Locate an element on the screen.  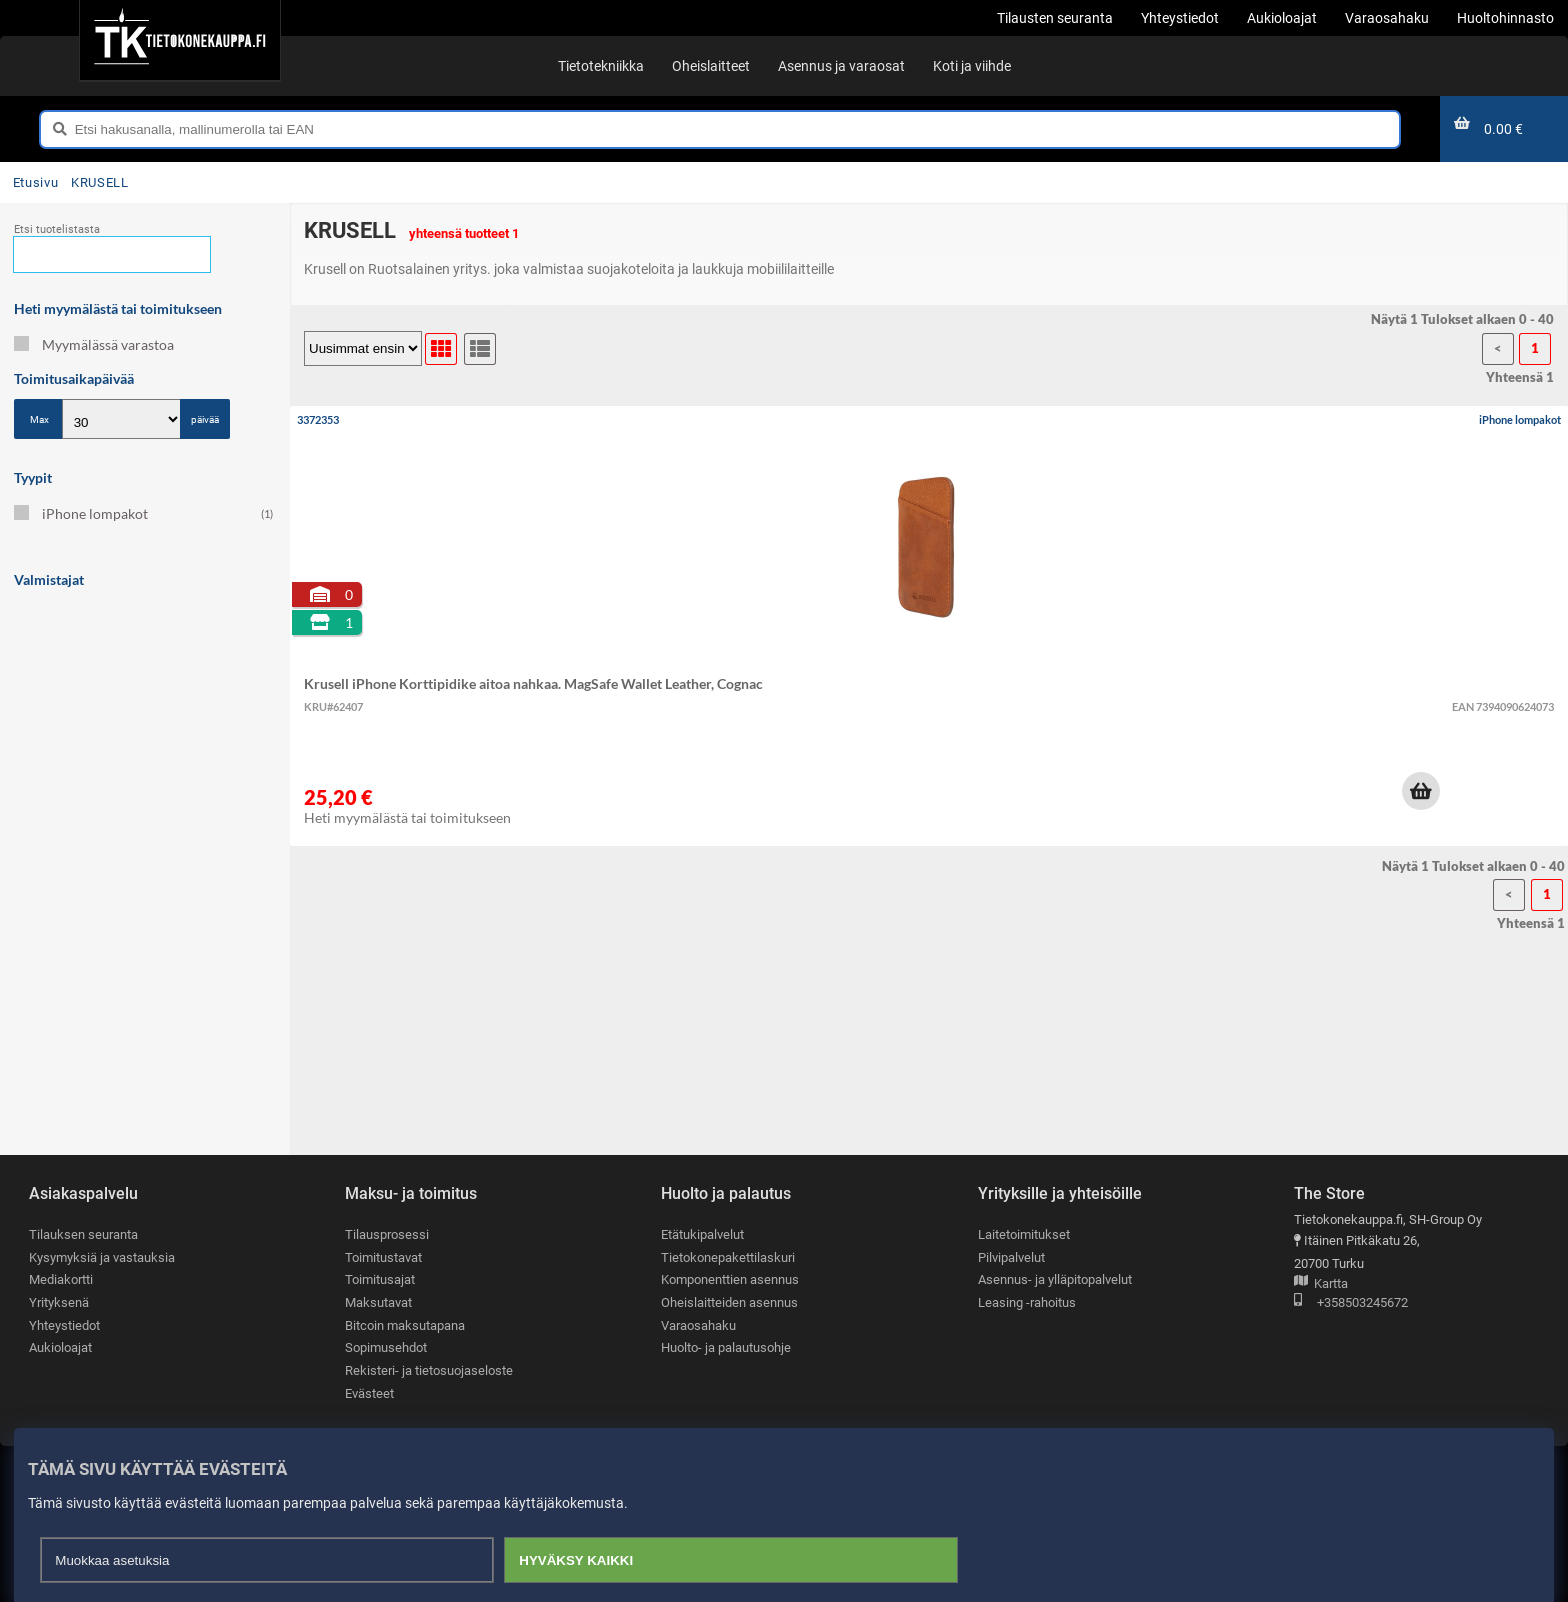
+358503245672 is located at coordinates (1351, 1303).